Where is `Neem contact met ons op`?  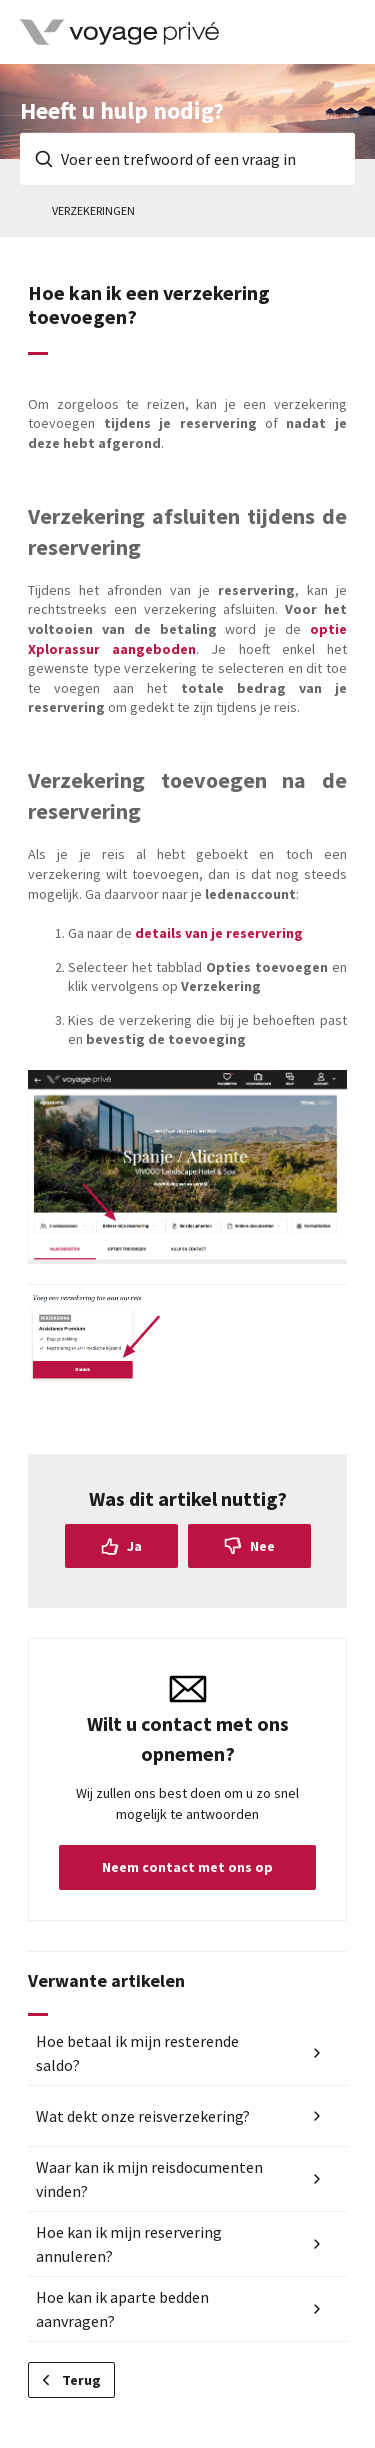 Neem contact met ons op is located at coordinates (187, 1867).